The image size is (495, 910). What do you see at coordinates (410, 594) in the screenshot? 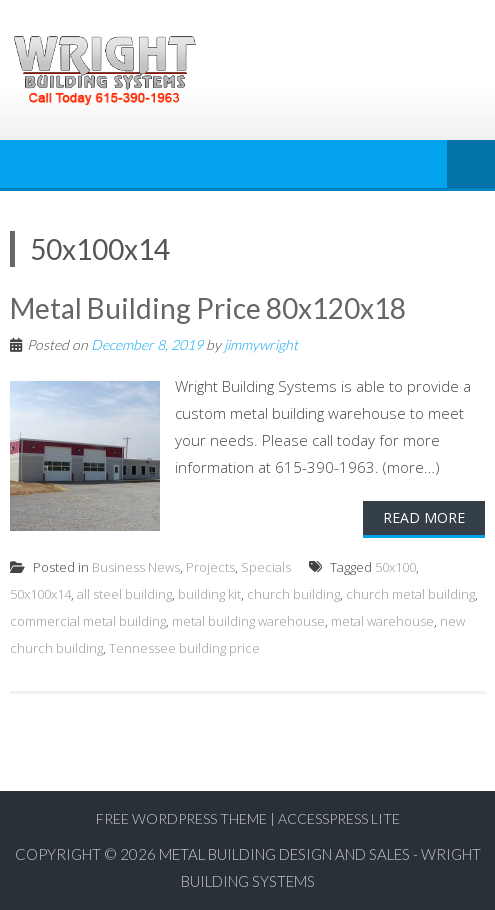
I see `church metal building` at bounding box center [410, 594].